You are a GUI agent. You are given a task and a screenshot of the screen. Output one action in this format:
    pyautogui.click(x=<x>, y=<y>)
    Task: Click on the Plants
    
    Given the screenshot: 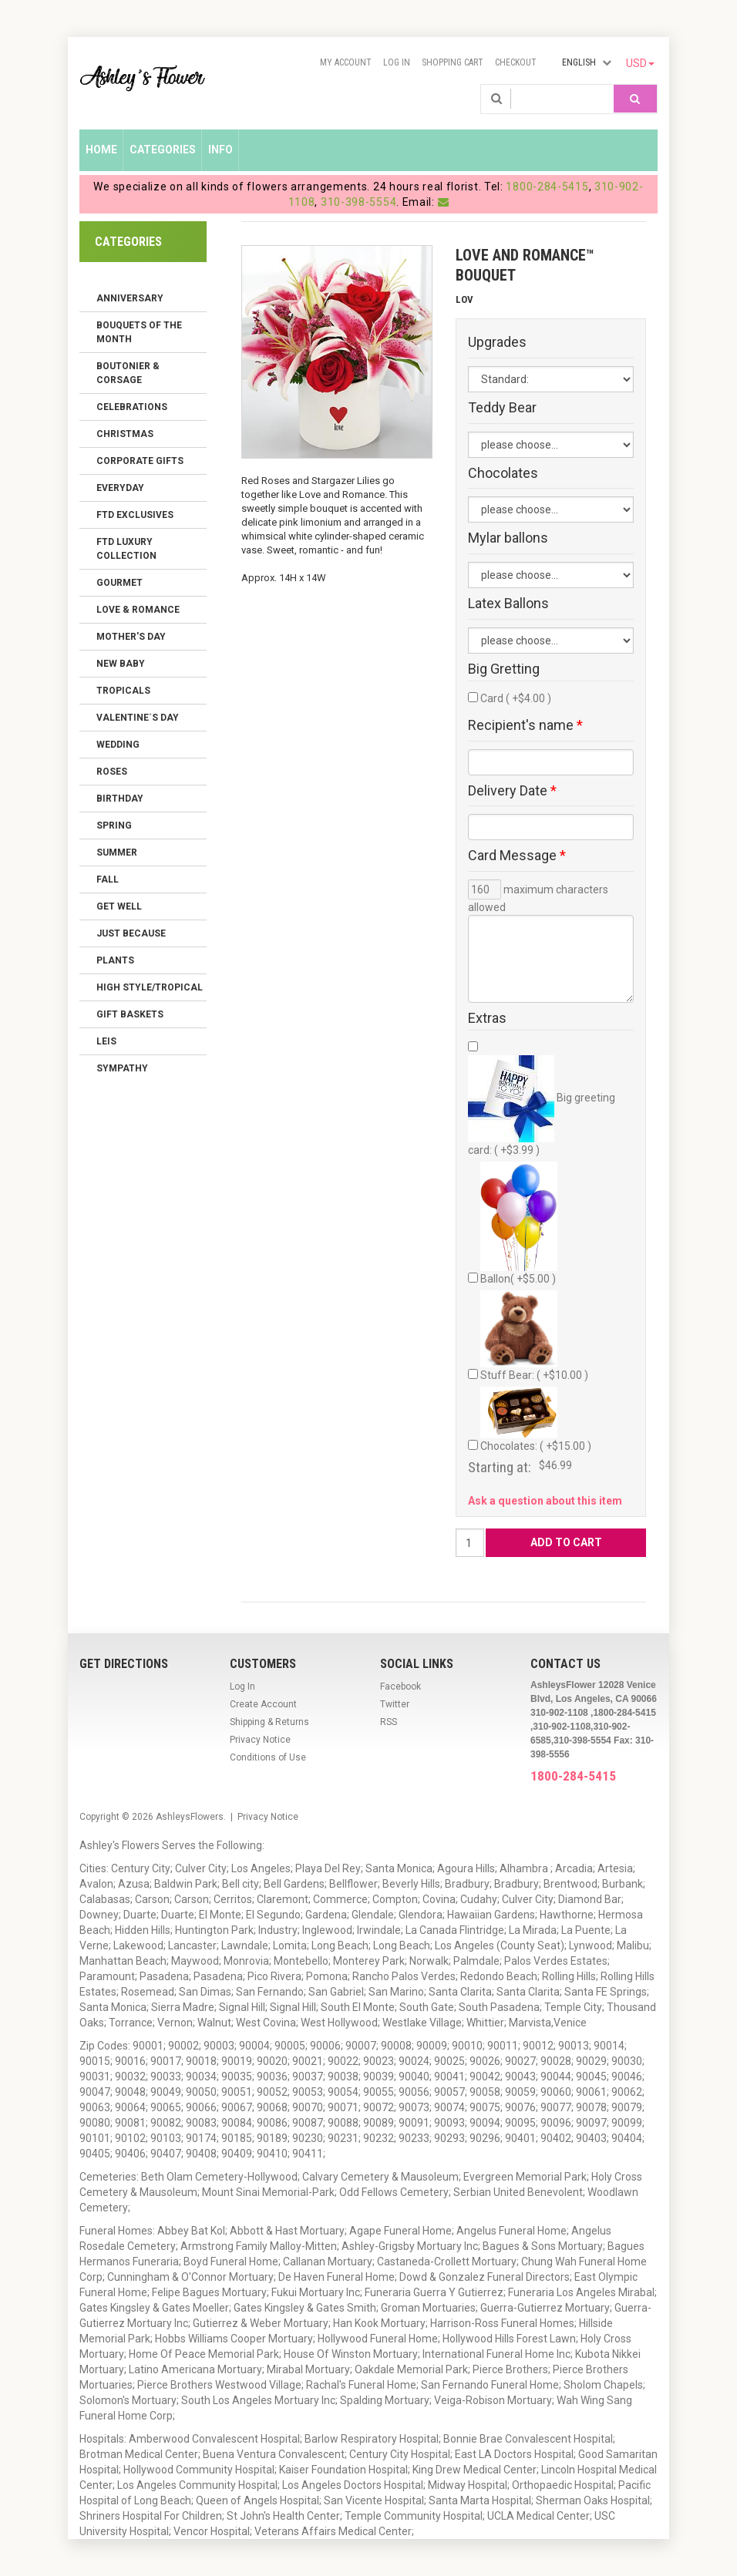 What is the action you would take?
    pyautogui.click(x=115, y=960)
    